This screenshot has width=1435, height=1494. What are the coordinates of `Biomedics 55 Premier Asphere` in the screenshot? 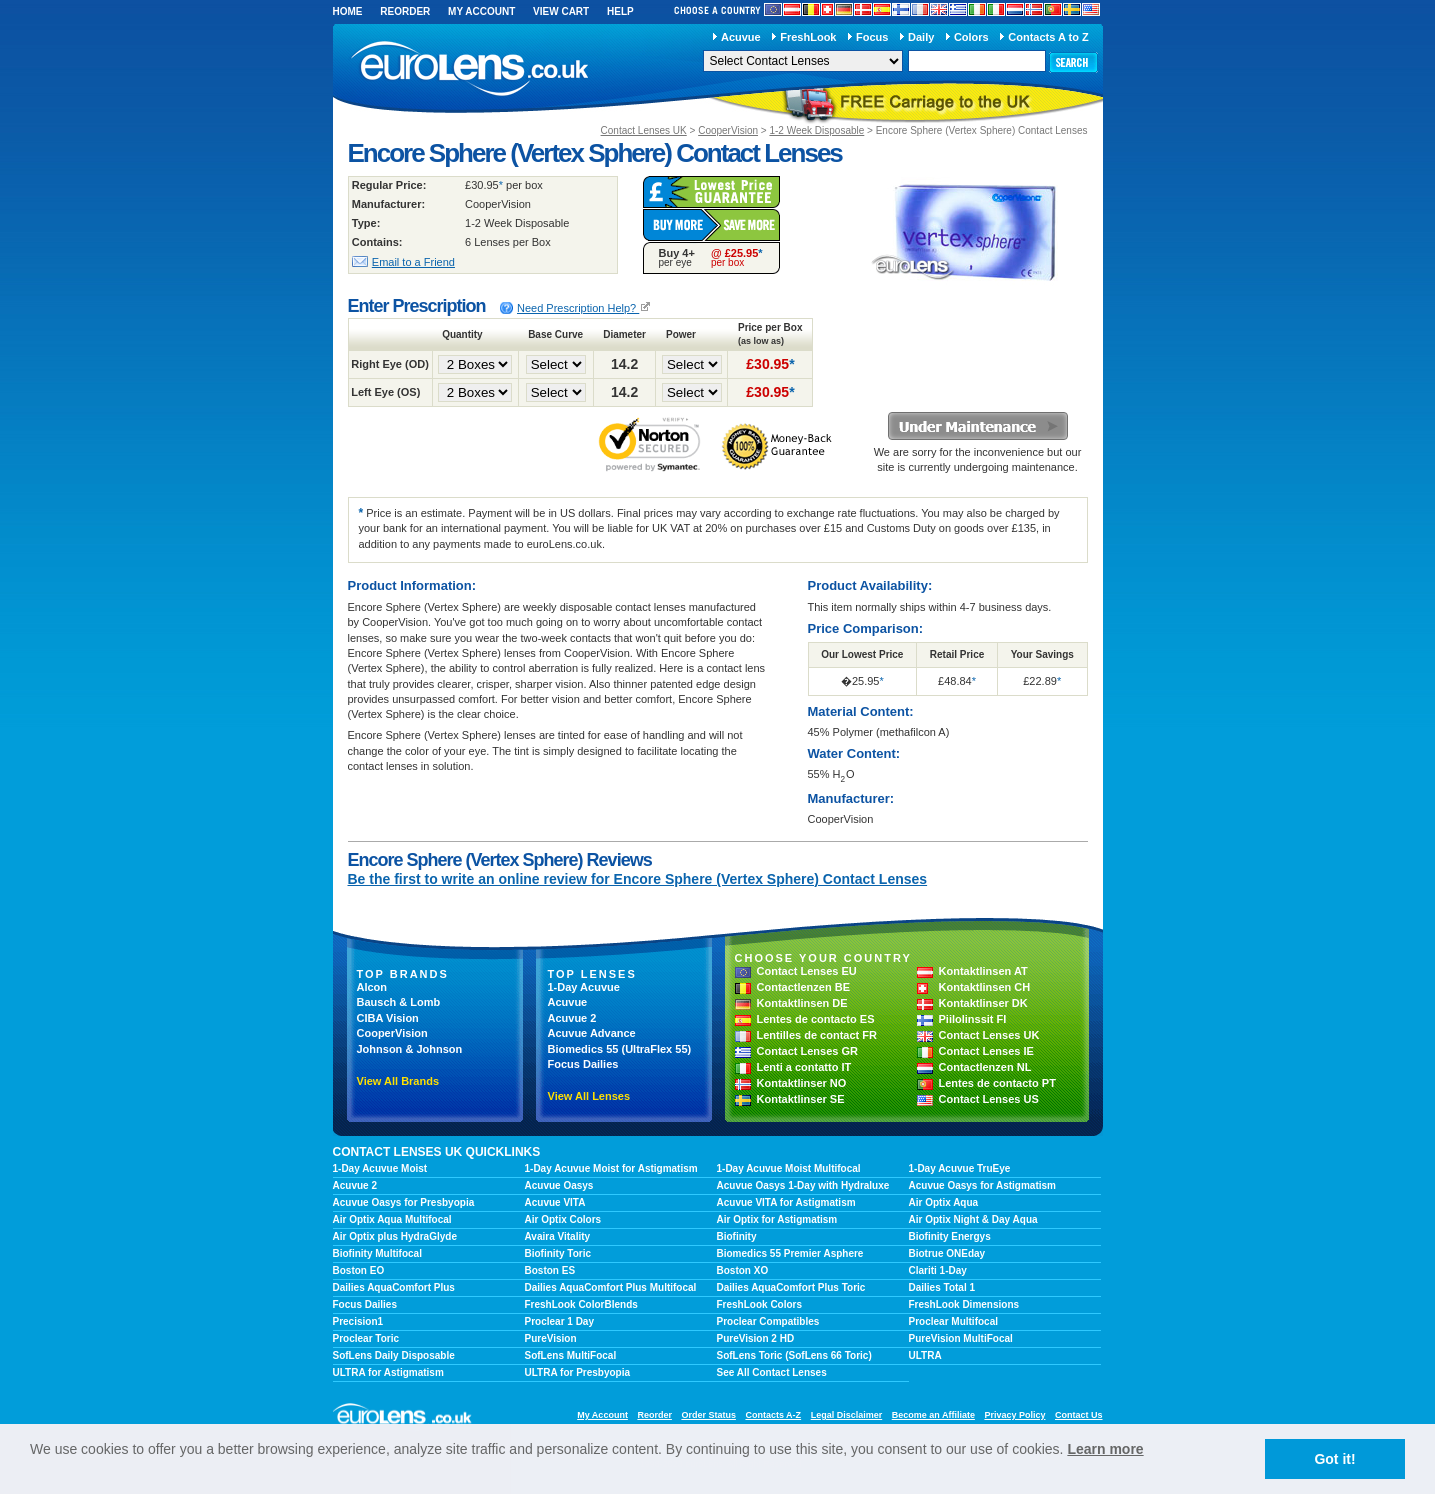 It's located at (790, 1253).